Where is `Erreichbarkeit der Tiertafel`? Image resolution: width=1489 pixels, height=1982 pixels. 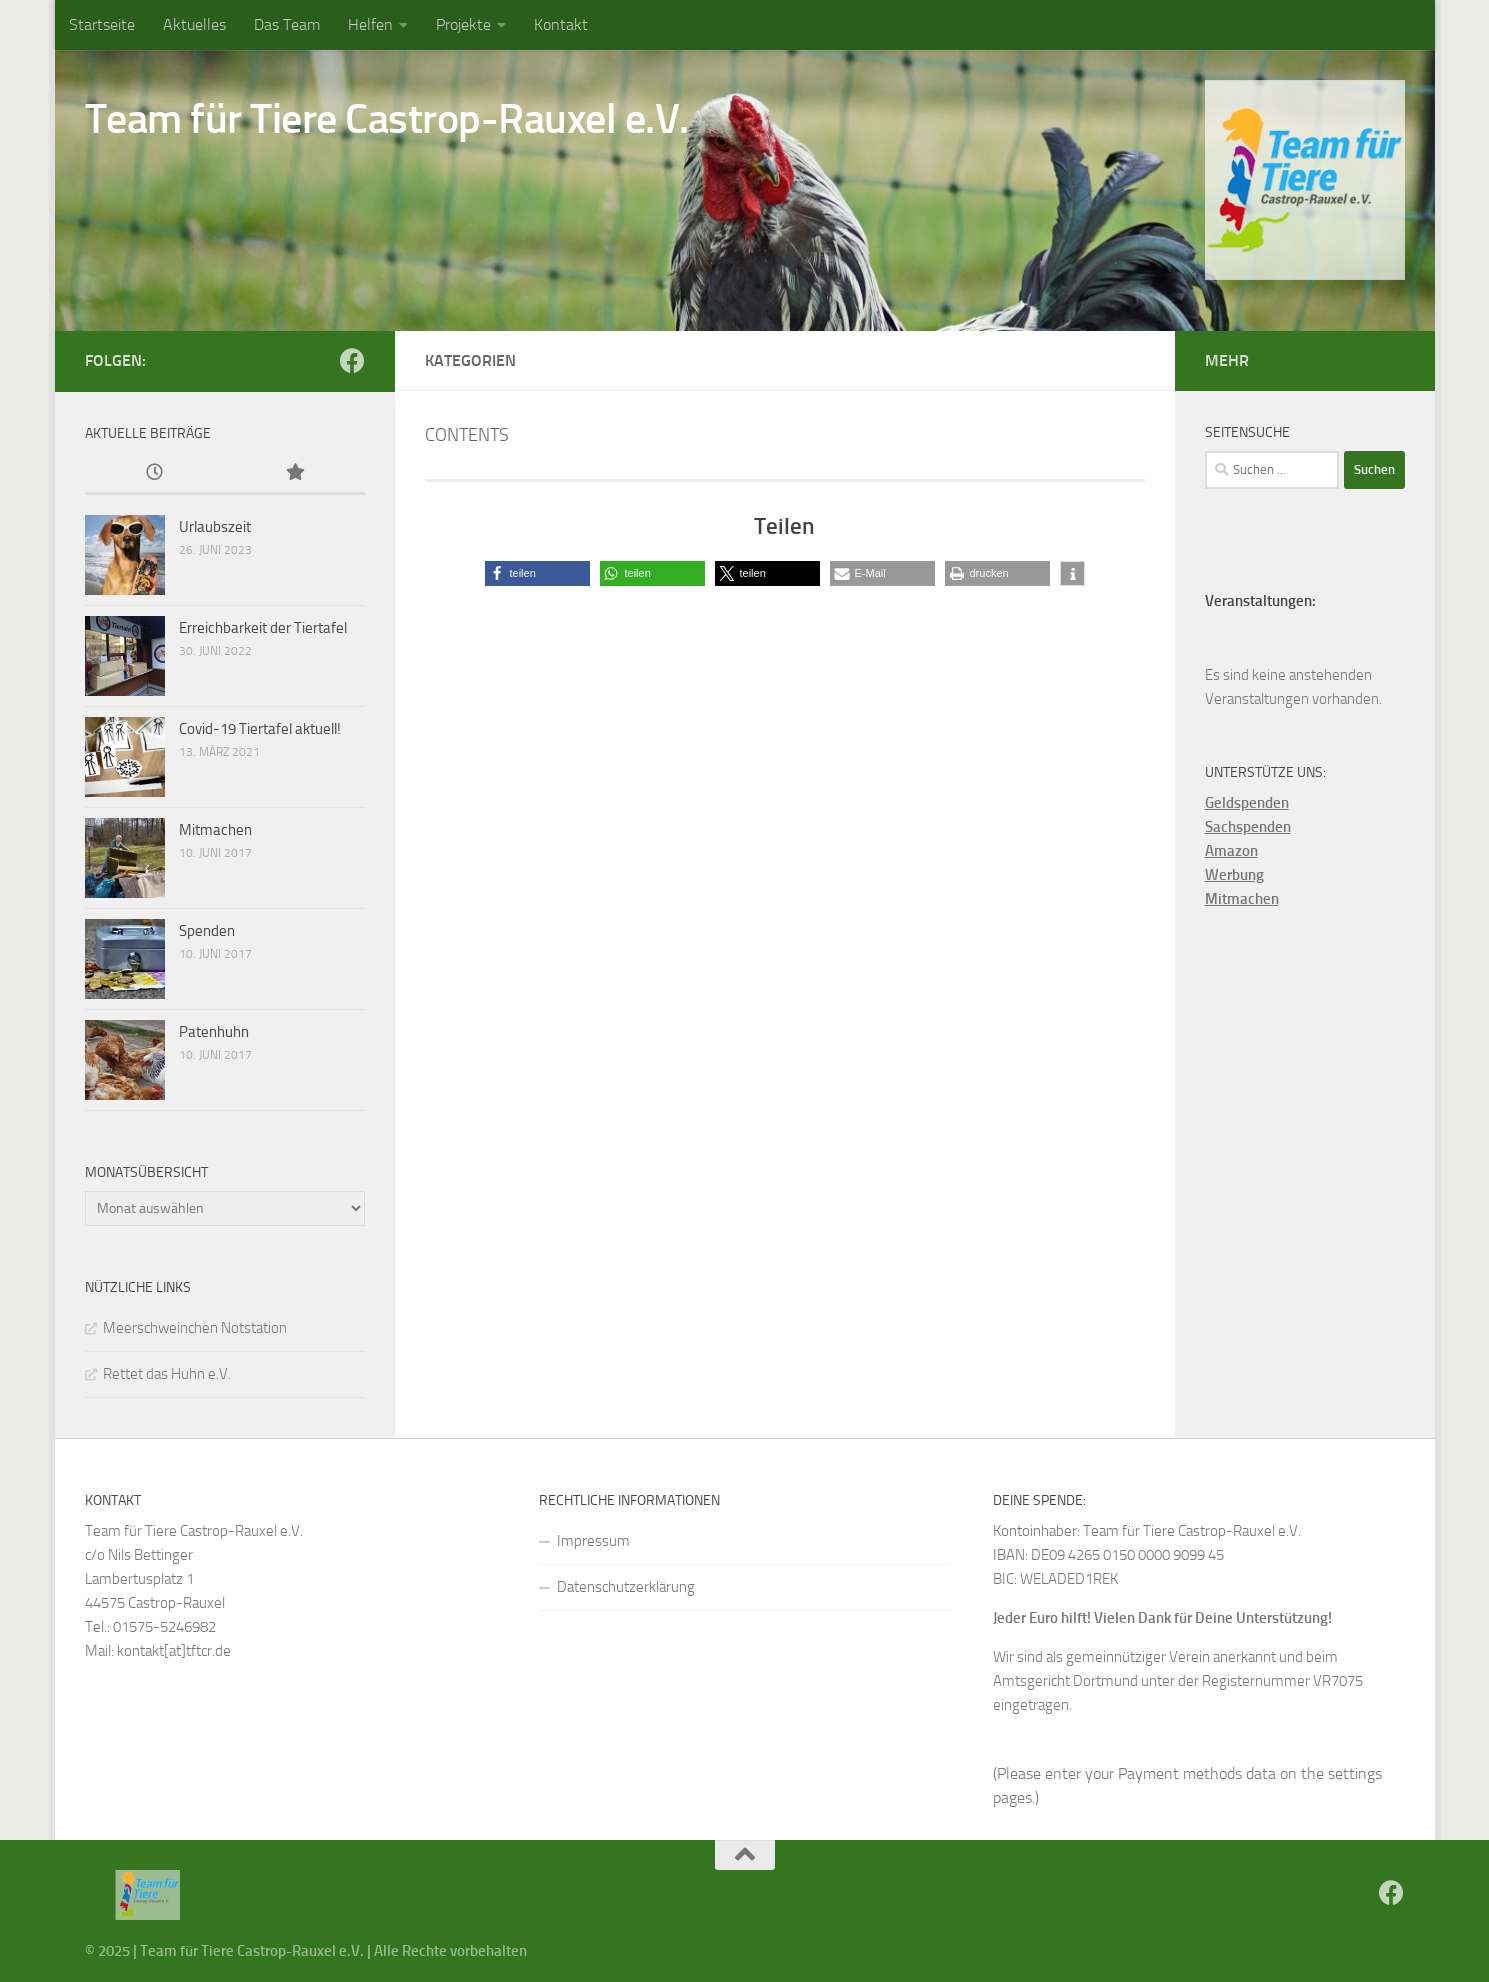 Erreichbarkeit der Tiertafel is located at coordinates (263, 628).